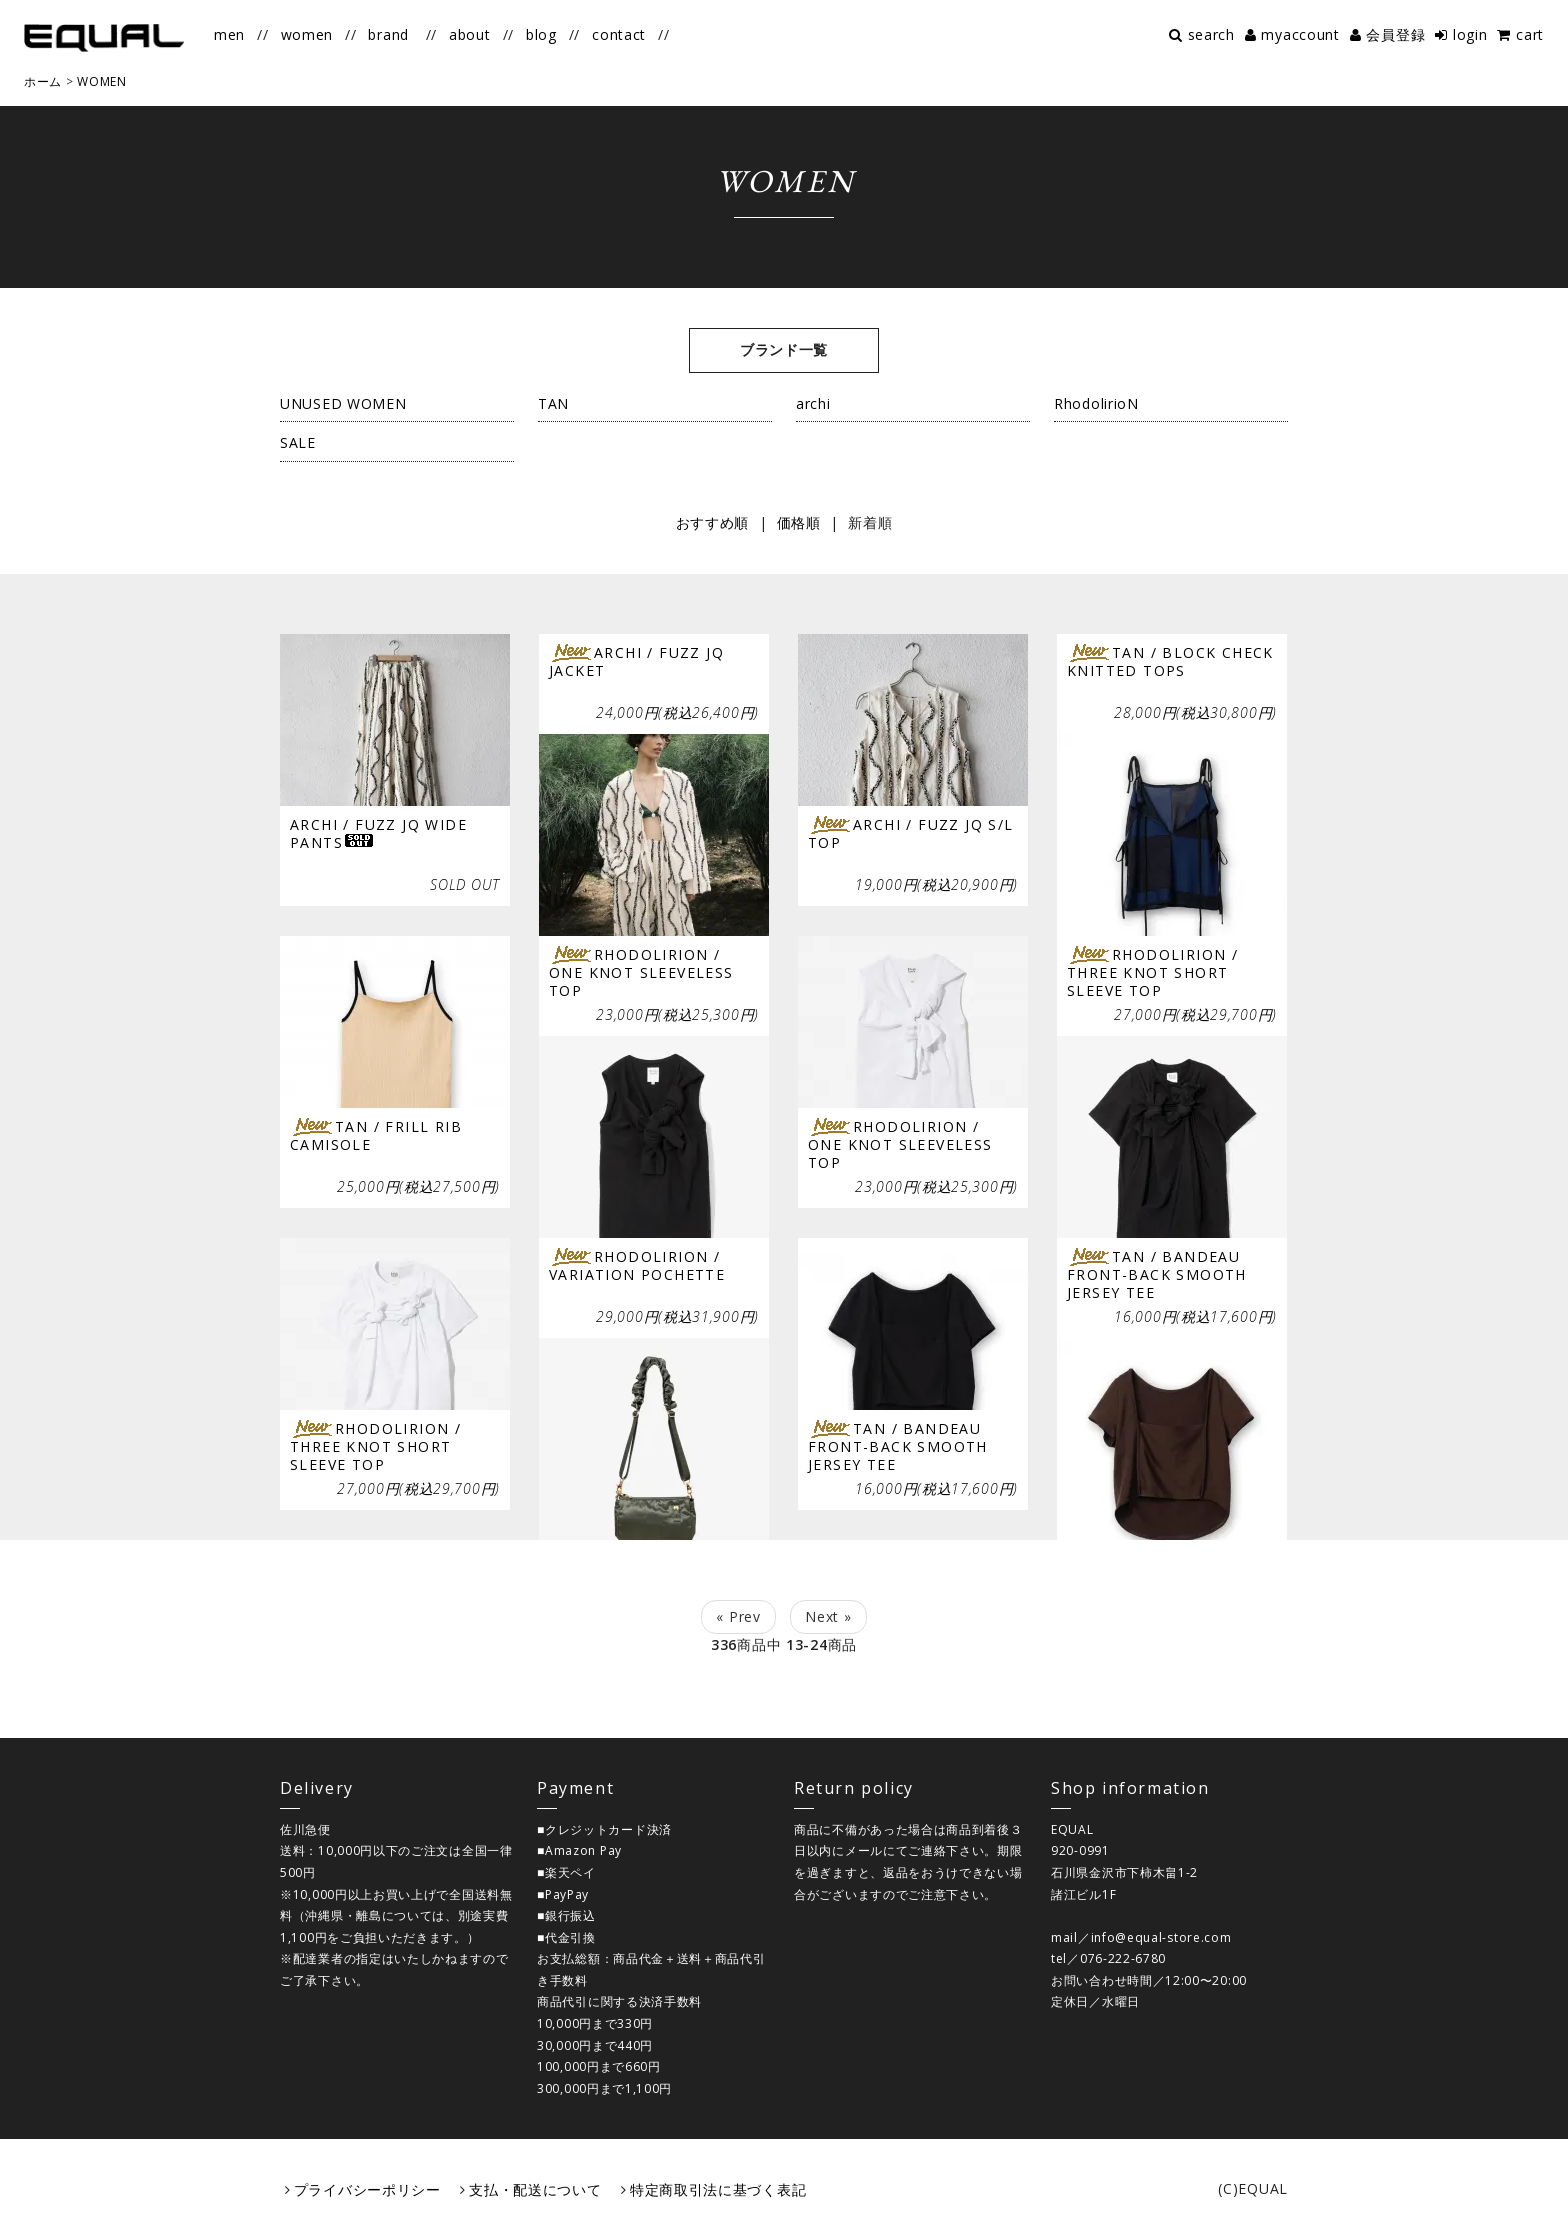 This screenshot has width=1568, height=2219. What do you see at coordinates (828, 1616) in the screenshot?
I see `Next »` at bounding box center [828, 1616].